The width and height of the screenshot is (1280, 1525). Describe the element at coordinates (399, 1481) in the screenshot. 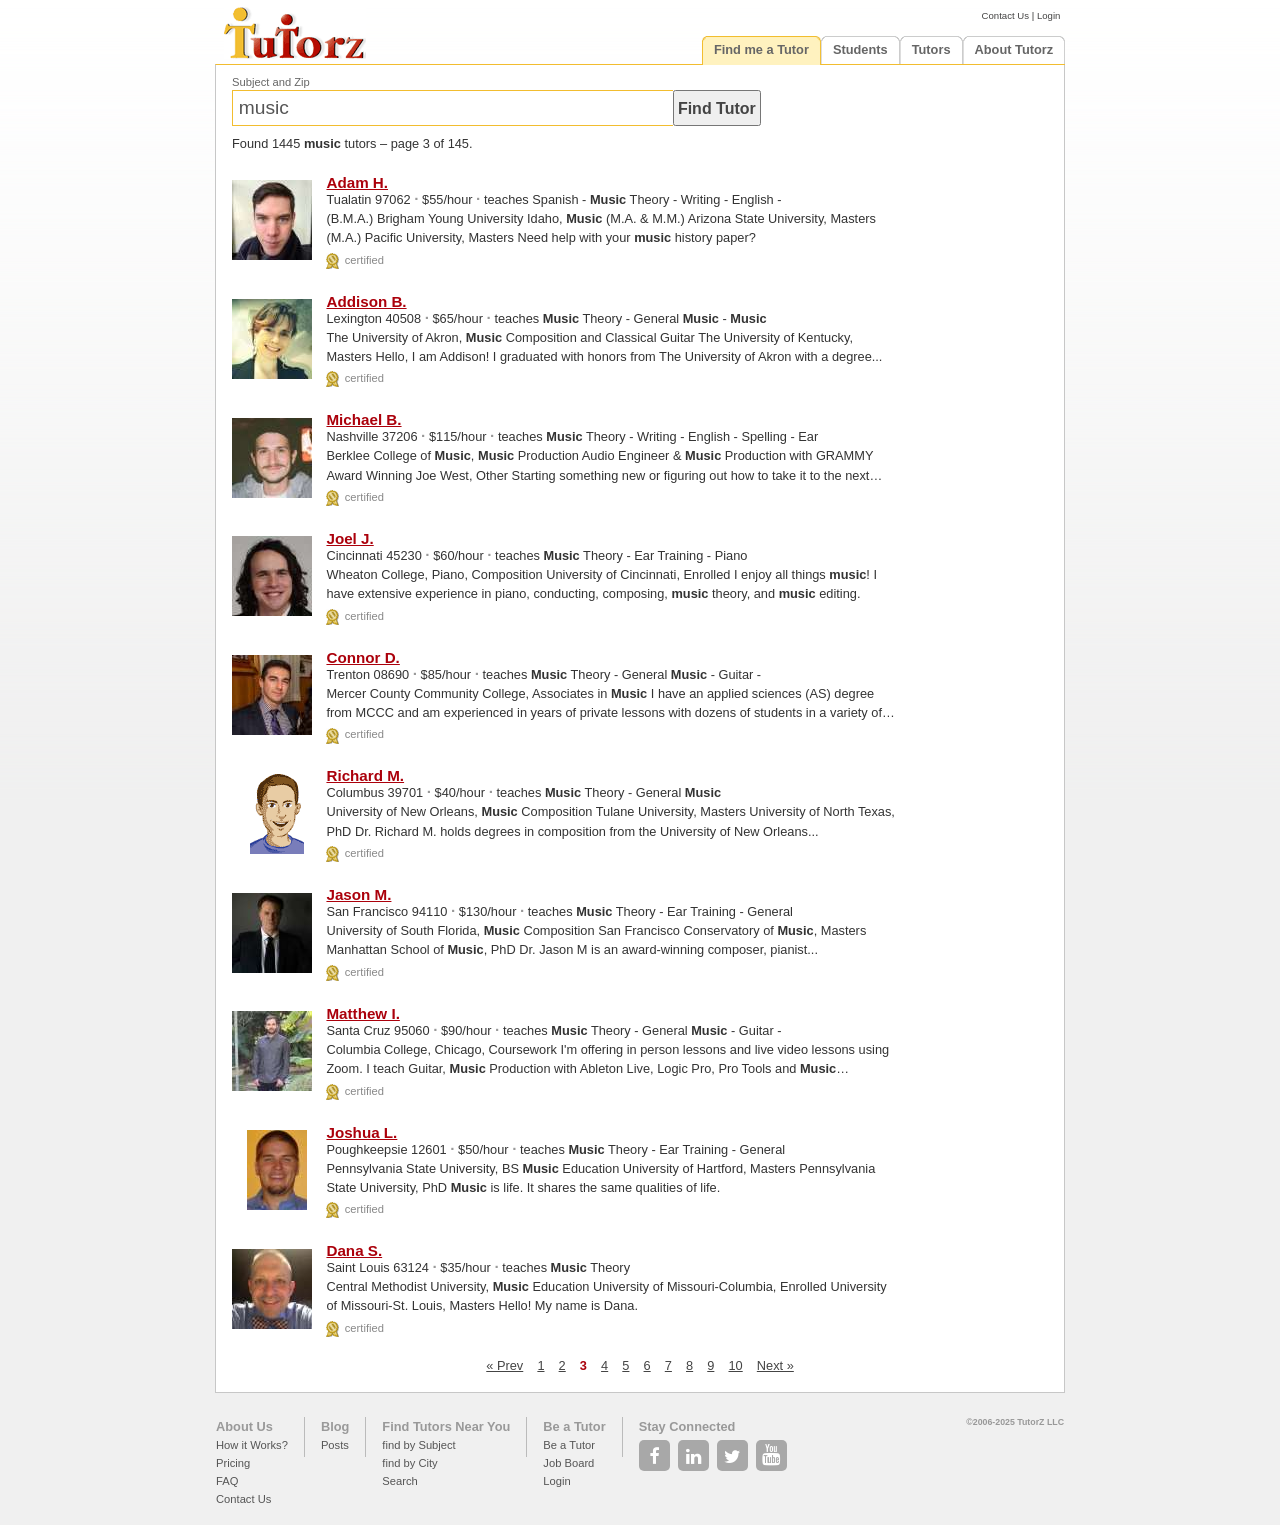

I see `Search` at that location.